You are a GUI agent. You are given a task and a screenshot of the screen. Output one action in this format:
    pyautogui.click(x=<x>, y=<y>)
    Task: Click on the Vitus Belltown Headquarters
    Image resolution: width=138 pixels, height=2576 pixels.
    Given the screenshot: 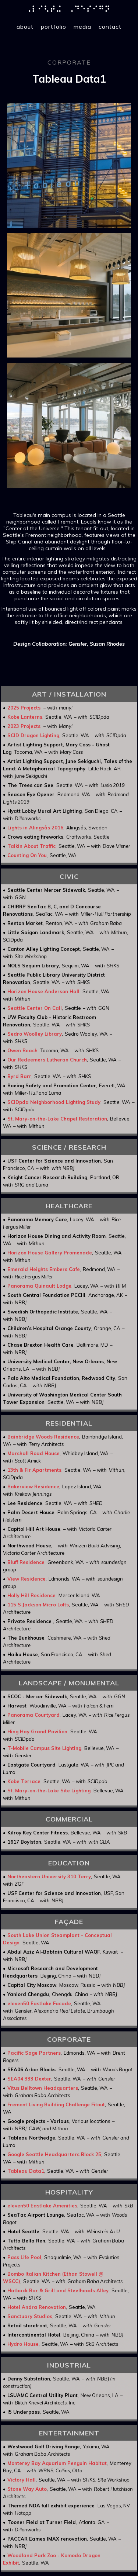 What is the action you would take?
    pyautogui.click(x=42, y=2088)
    